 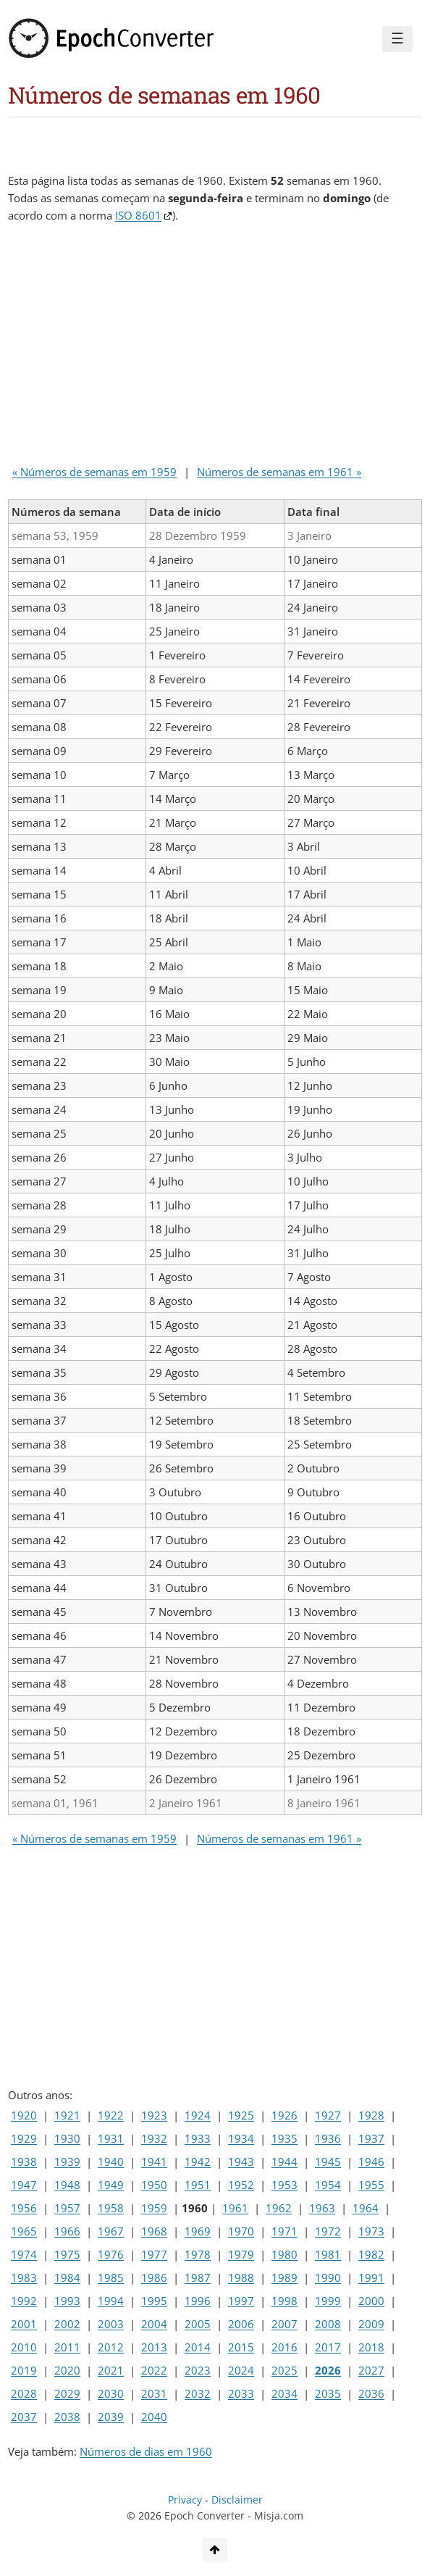 I want to click on 2007, so click(x=284, y=2324).